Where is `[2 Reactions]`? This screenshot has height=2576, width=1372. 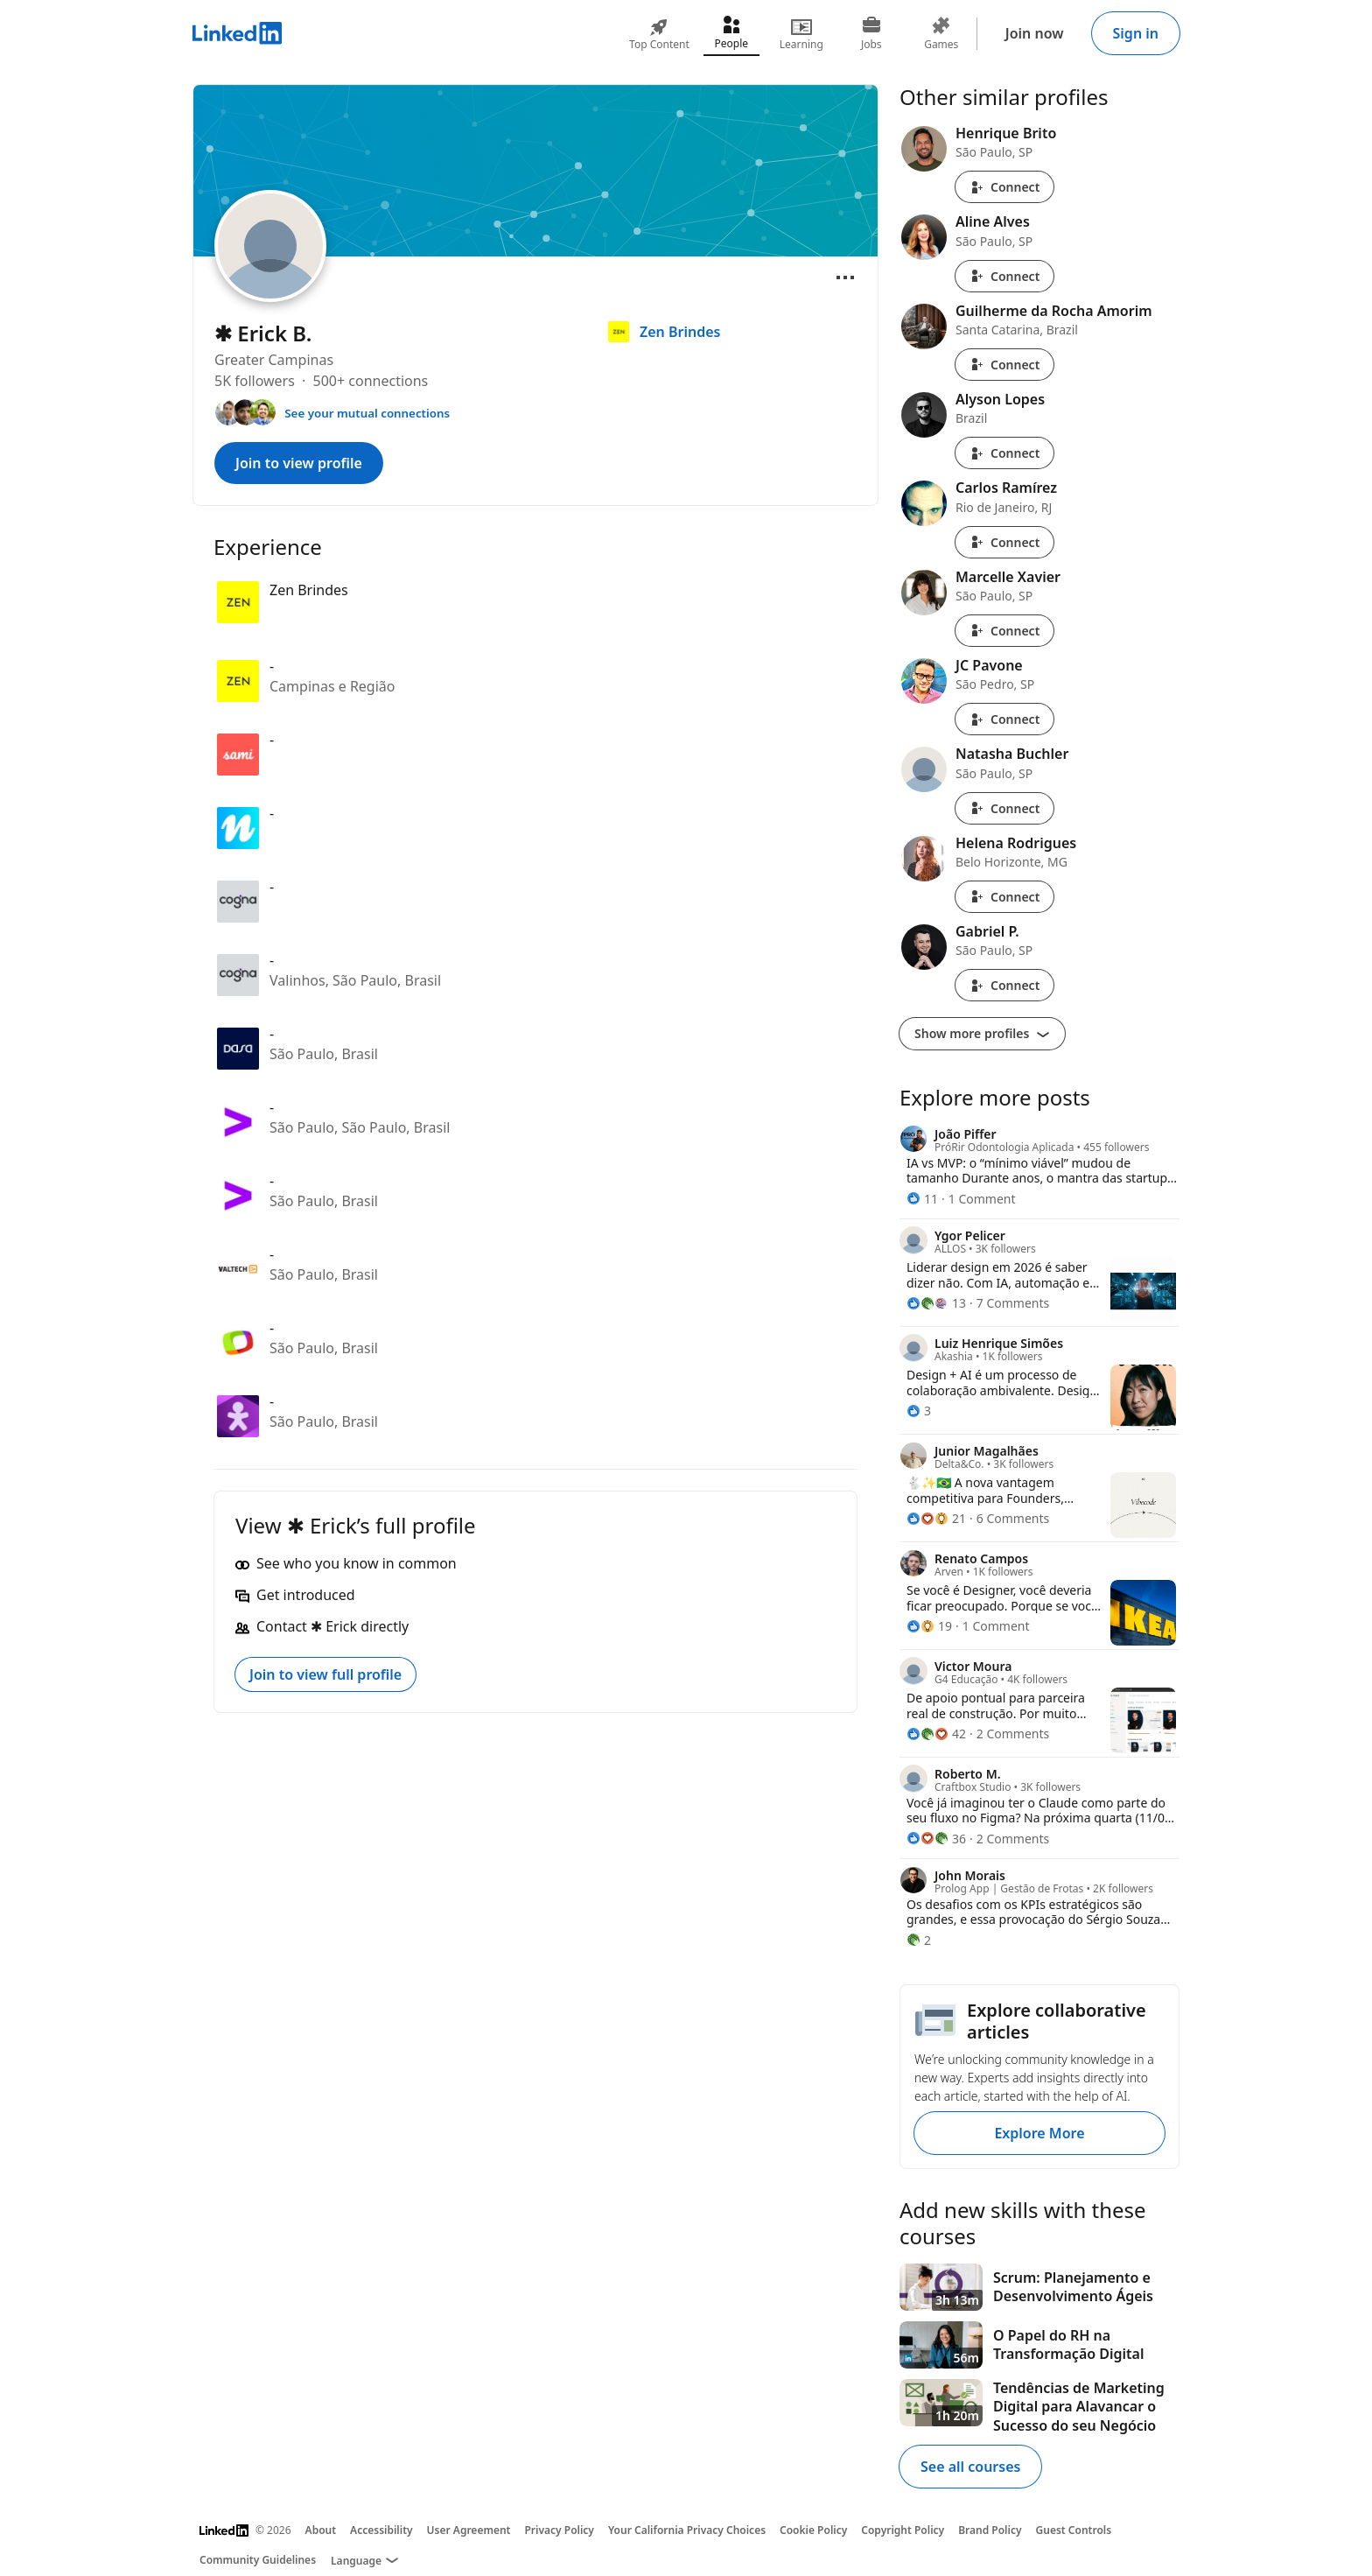
[2 Reactions] is located at coordinates (918, 1940).